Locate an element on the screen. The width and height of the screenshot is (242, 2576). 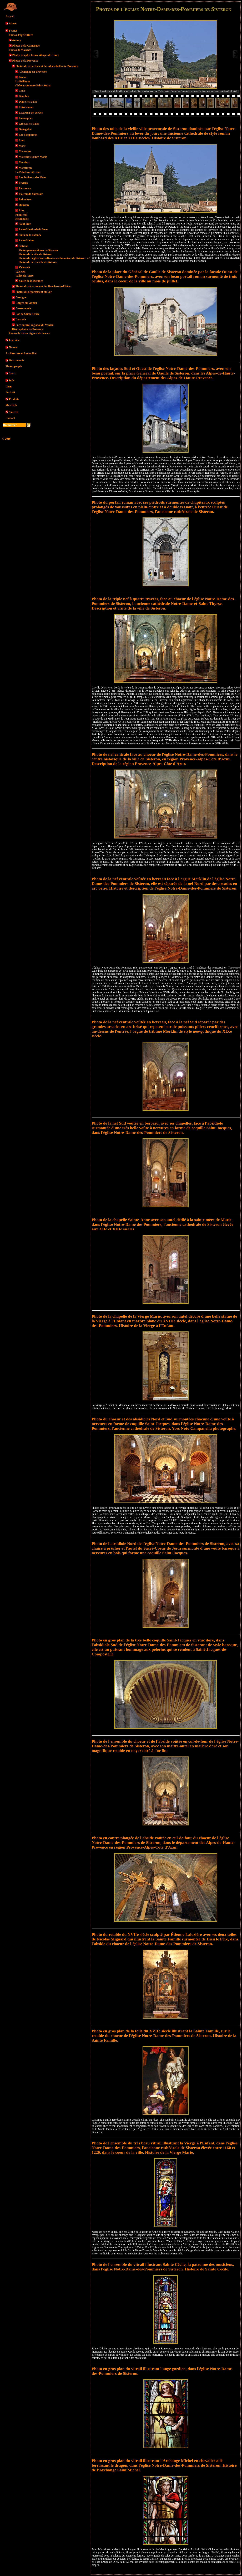
Gorges du Verdon is located at coordinates (26, 302).